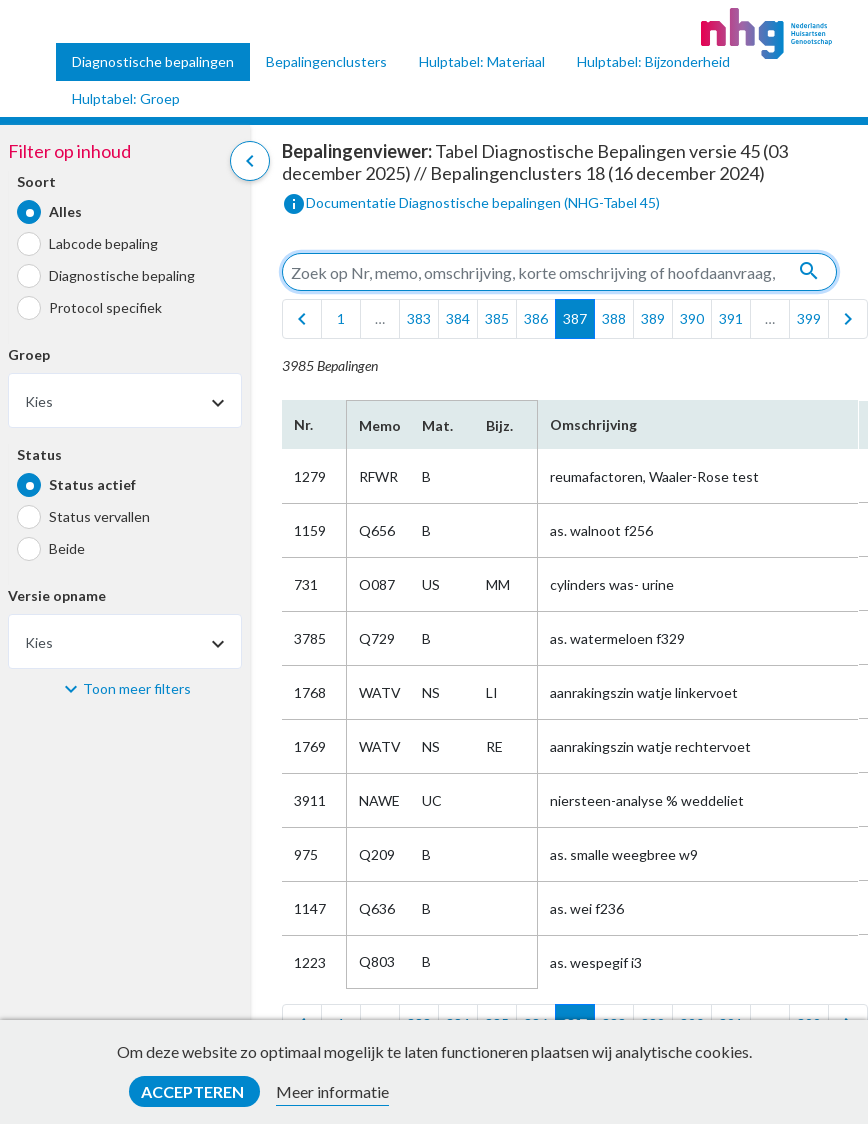 This screenshot has width=868, height=1124. What do you see at coordinates (39, 401) in the screenshot?
I see `Kies [textbox]` at bounding box center [39, 401].